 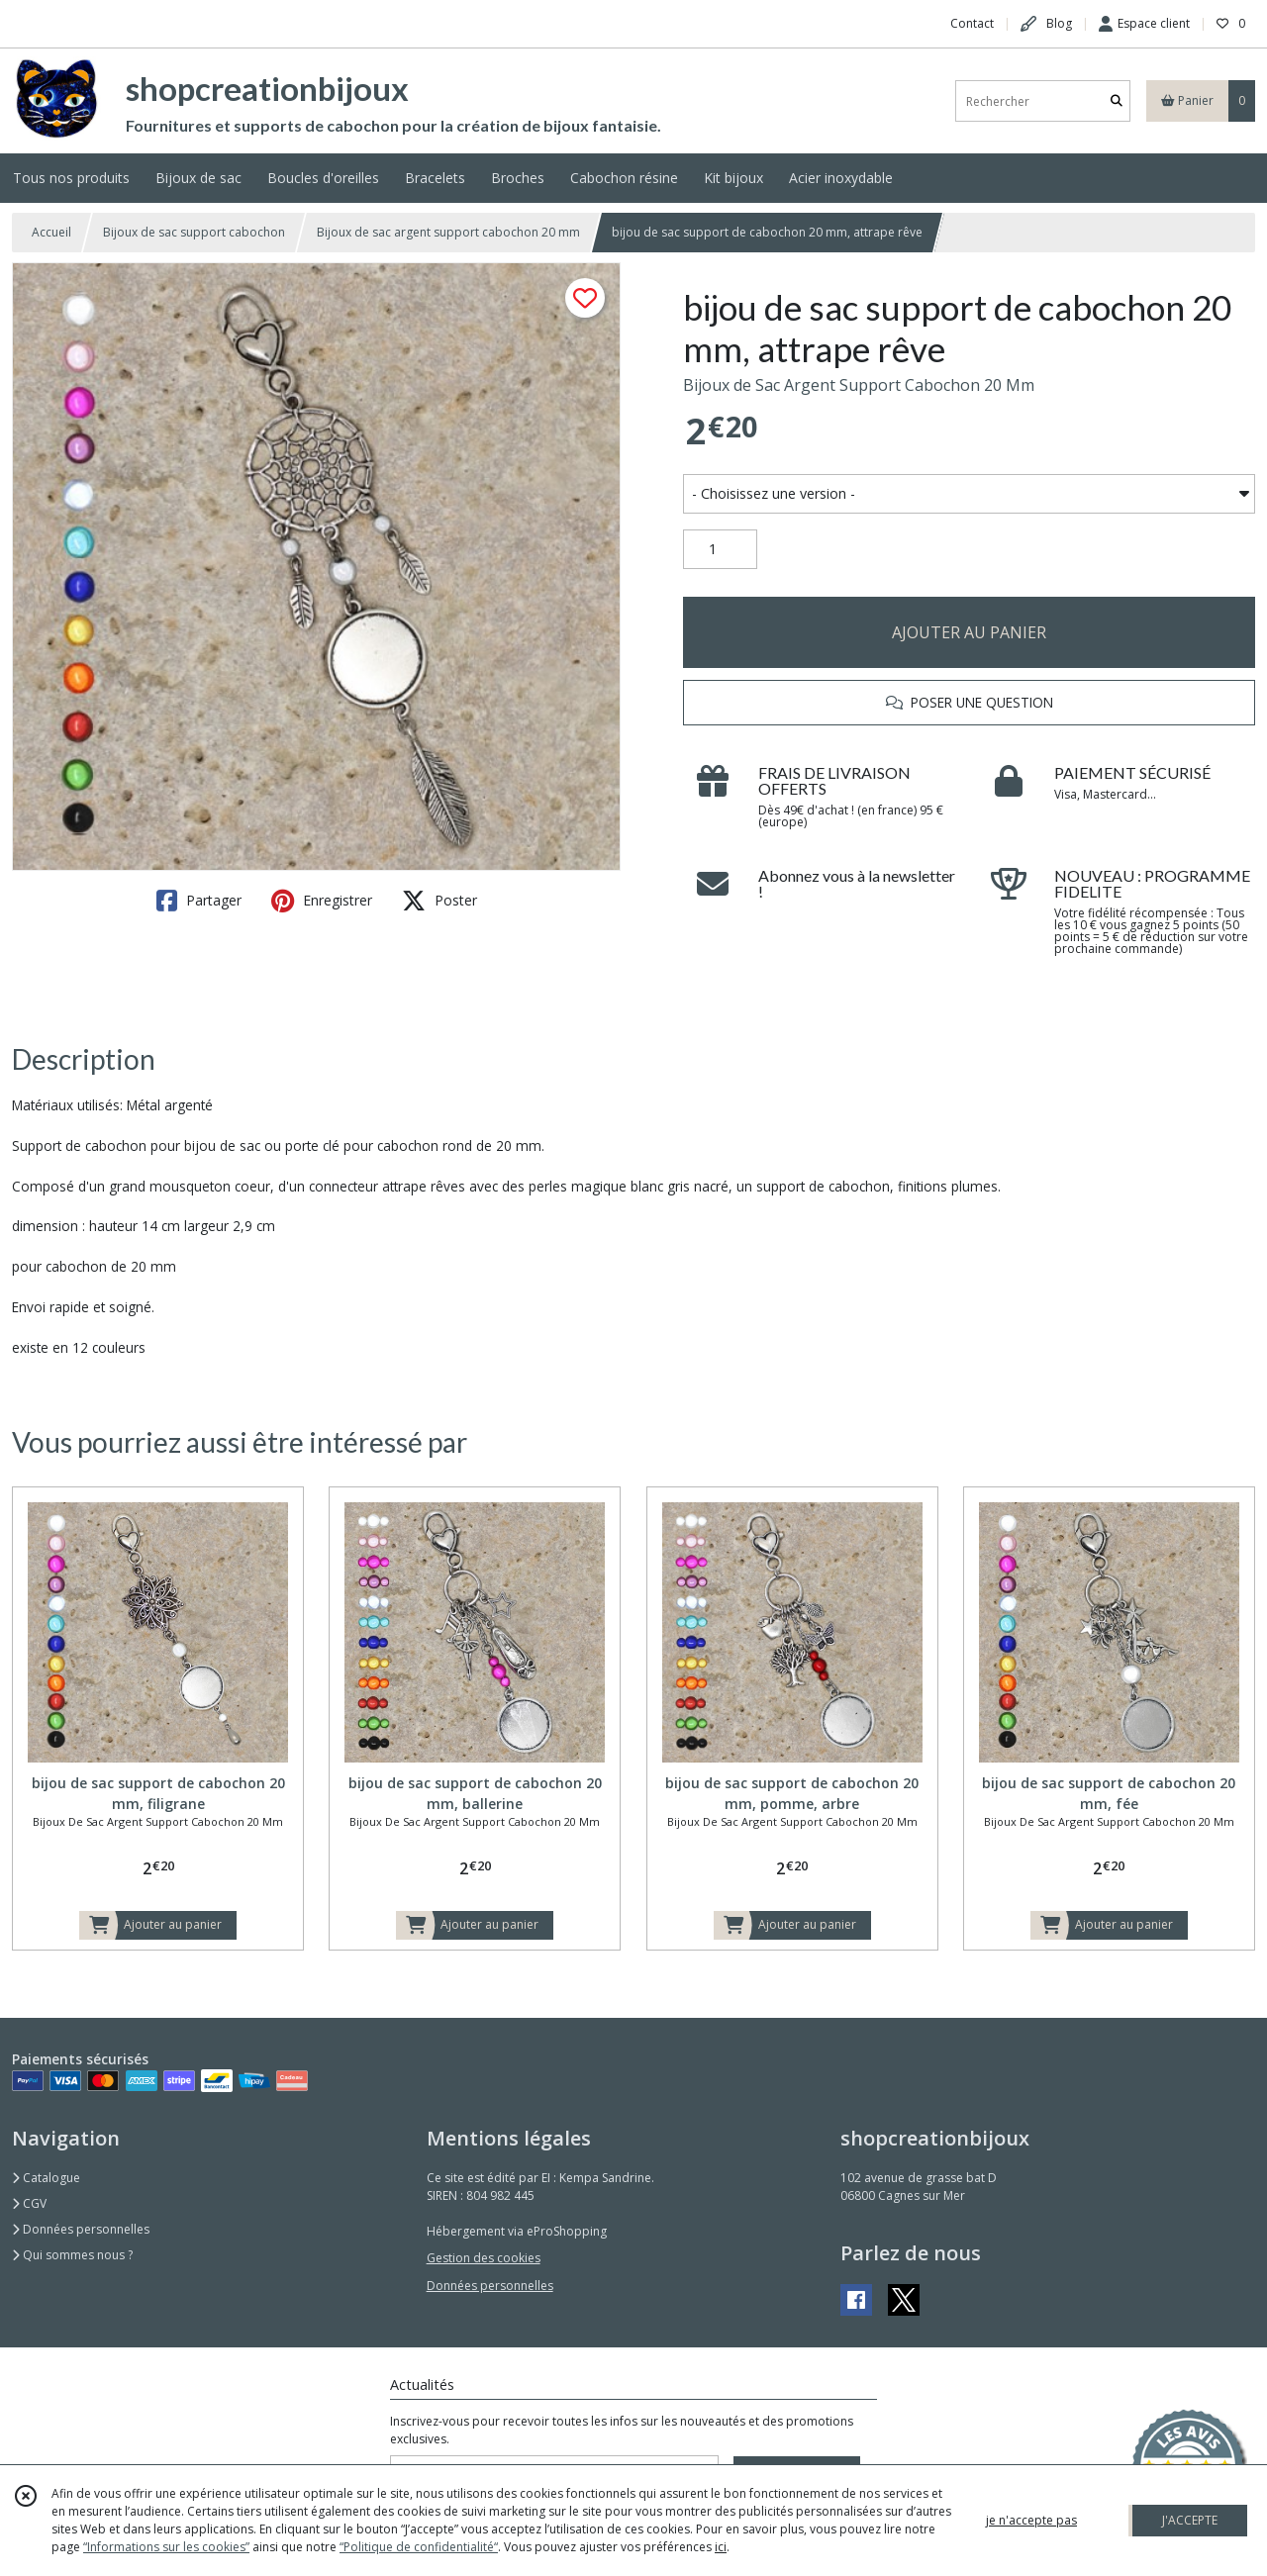 I want to click on Contact, so click(x=972, y=23).